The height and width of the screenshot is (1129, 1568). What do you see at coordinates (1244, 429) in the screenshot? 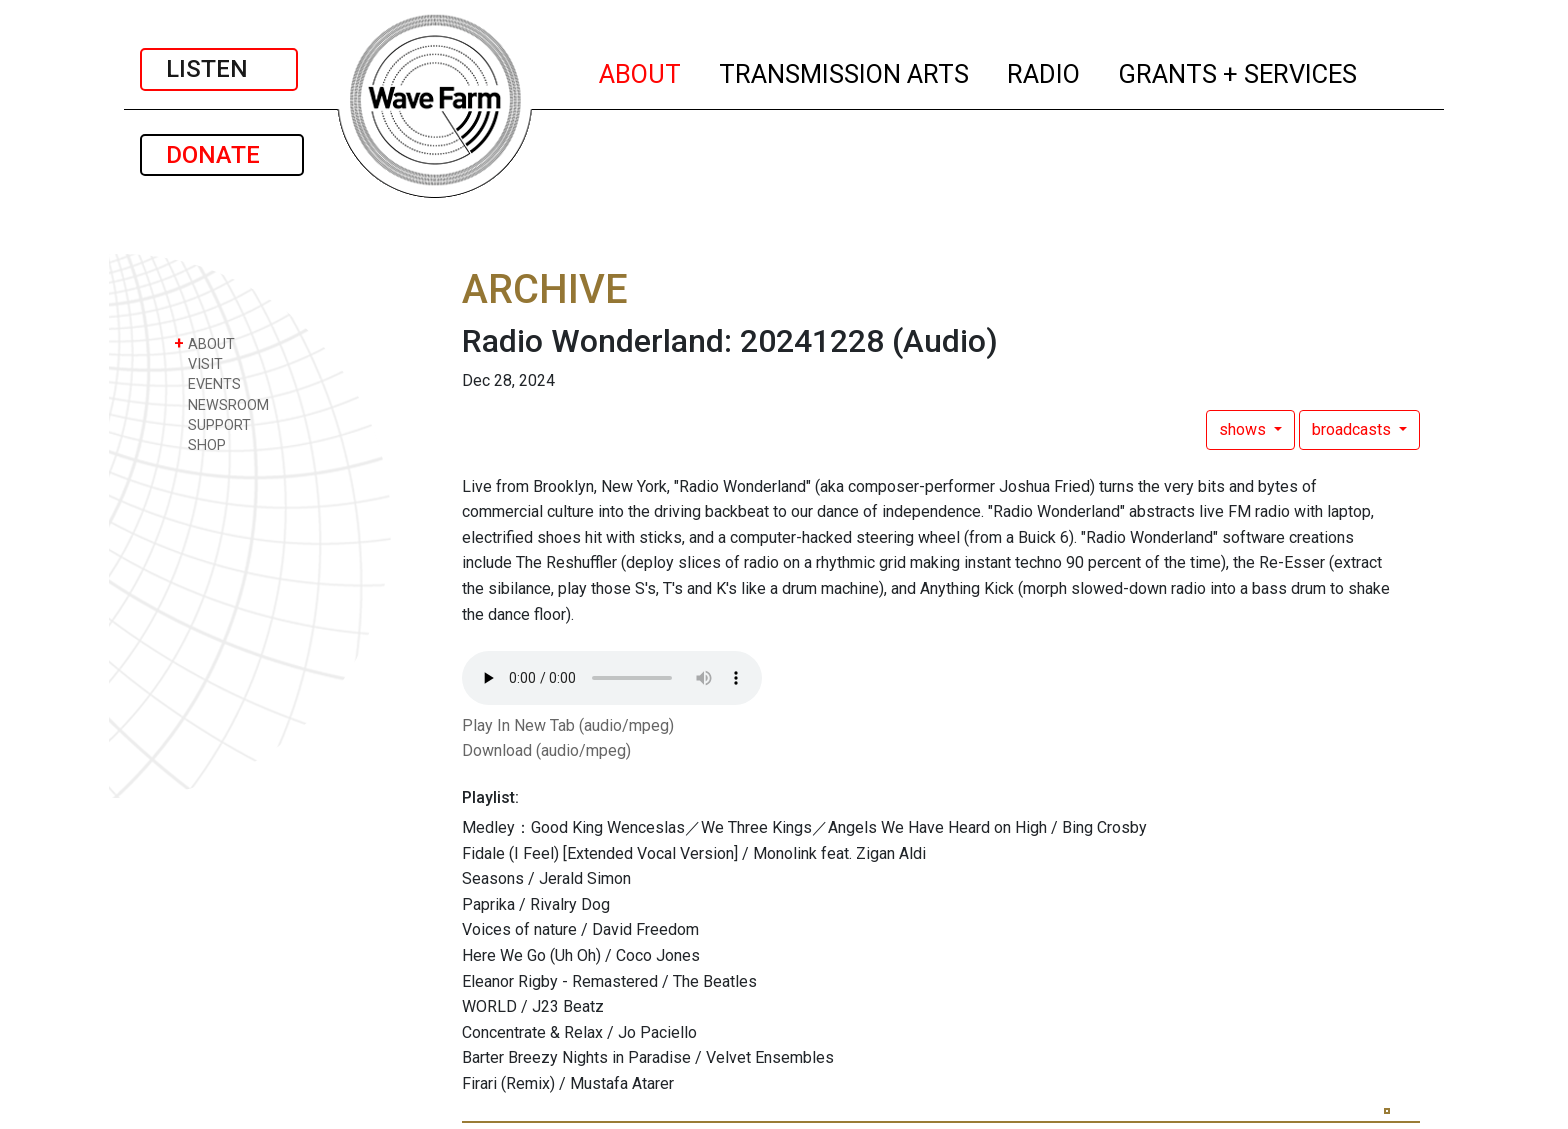
I see `shows` at bounding box center [1244, 429].